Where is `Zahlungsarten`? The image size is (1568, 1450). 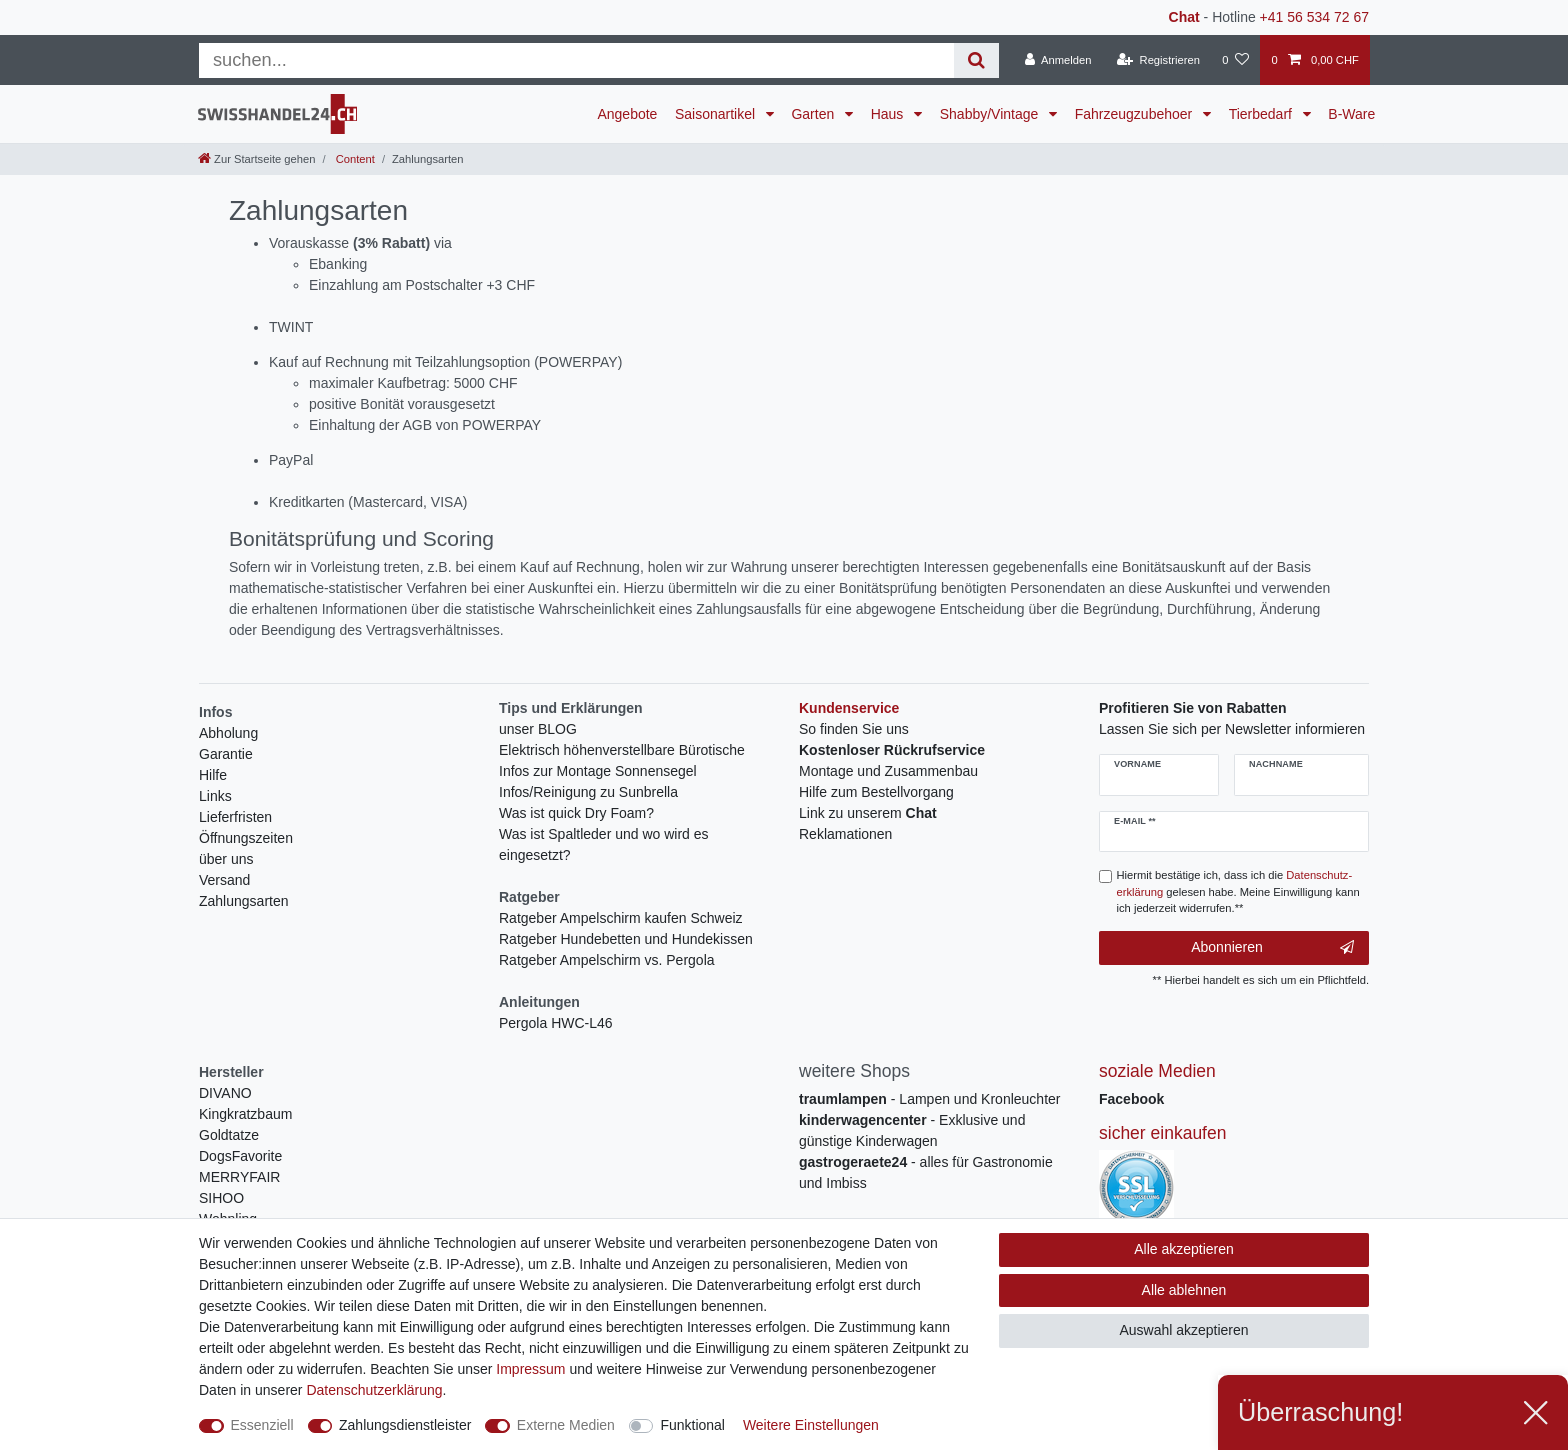
Zahlungsarten is located at coordinates (244, 901).